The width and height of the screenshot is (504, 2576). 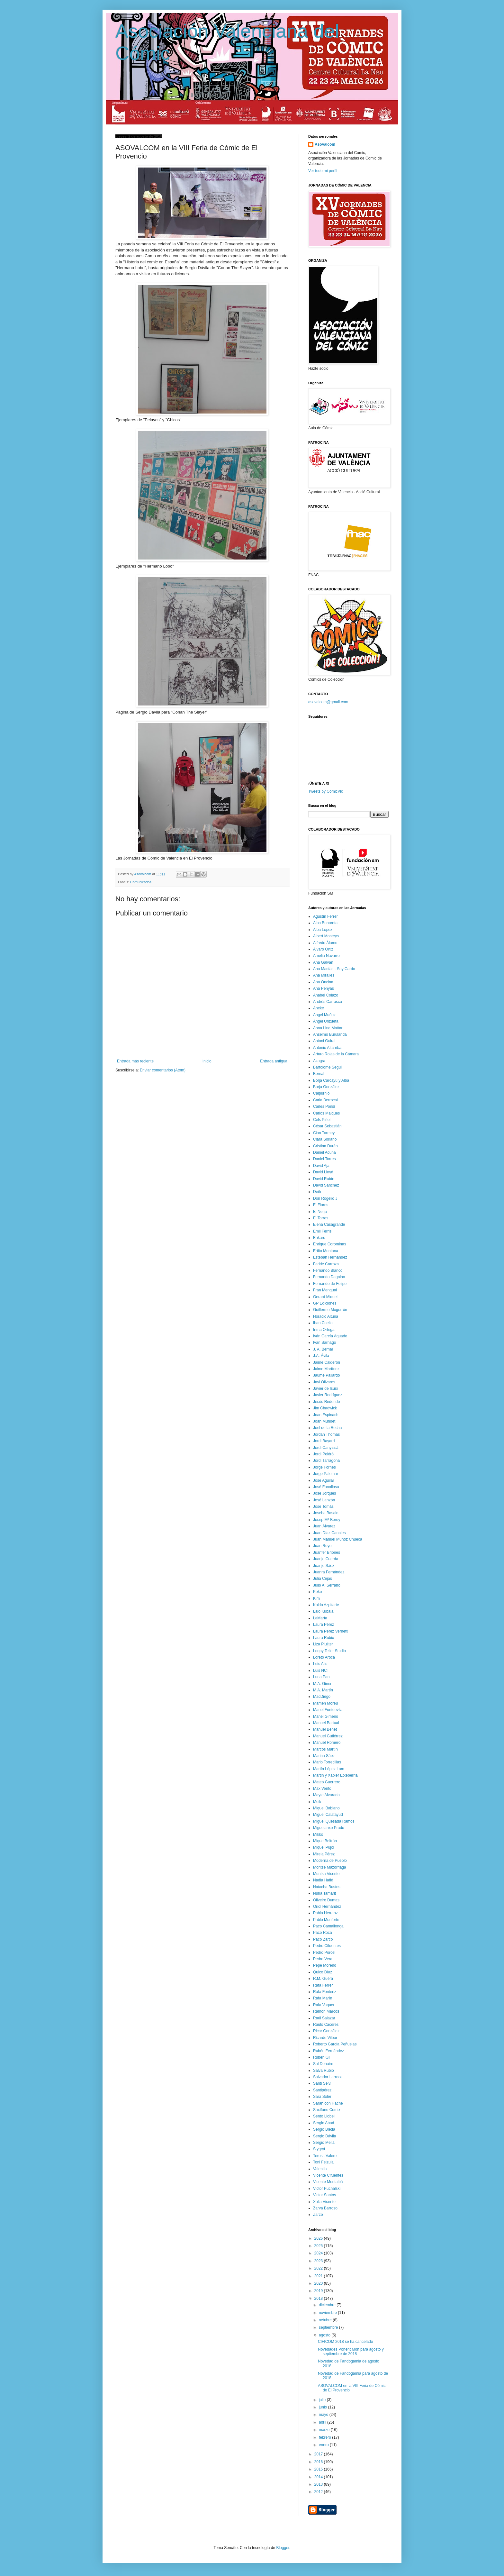 I want to click on MacDiego, so click(x=321, y=1696).